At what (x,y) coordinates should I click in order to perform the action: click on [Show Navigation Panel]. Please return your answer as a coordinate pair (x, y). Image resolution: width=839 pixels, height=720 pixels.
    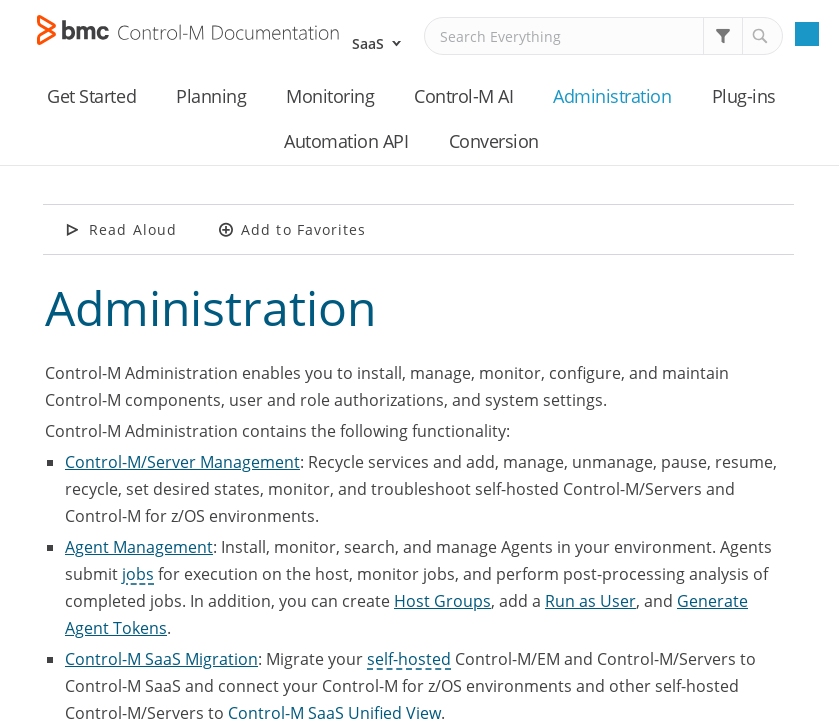
    Looking at the image, I should click on (807, 34).